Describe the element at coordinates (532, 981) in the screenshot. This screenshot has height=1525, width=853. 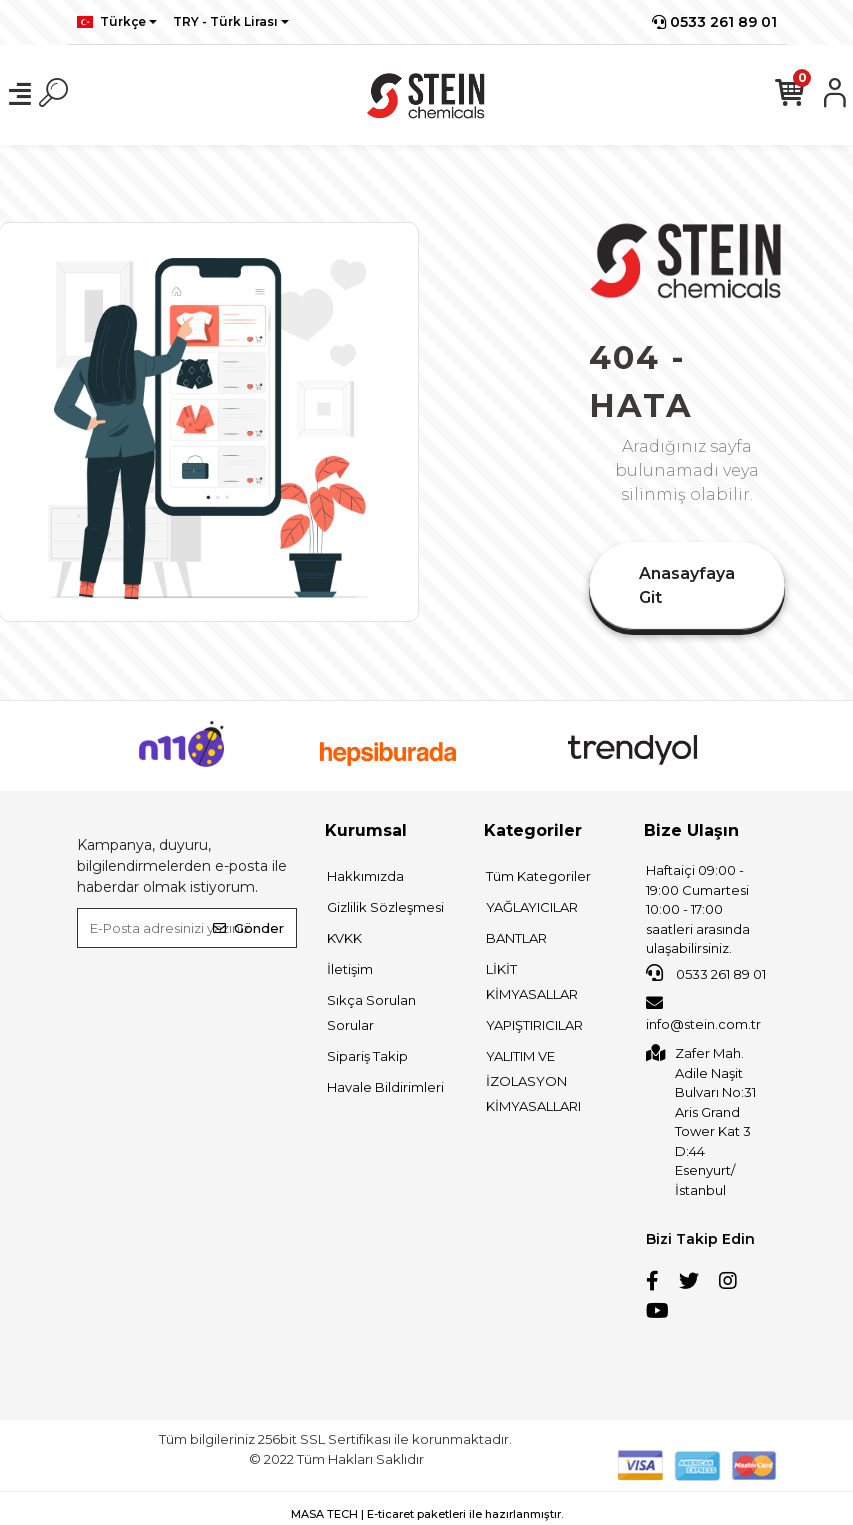
I see `LİKİT KİMYASALLAR` at that location.